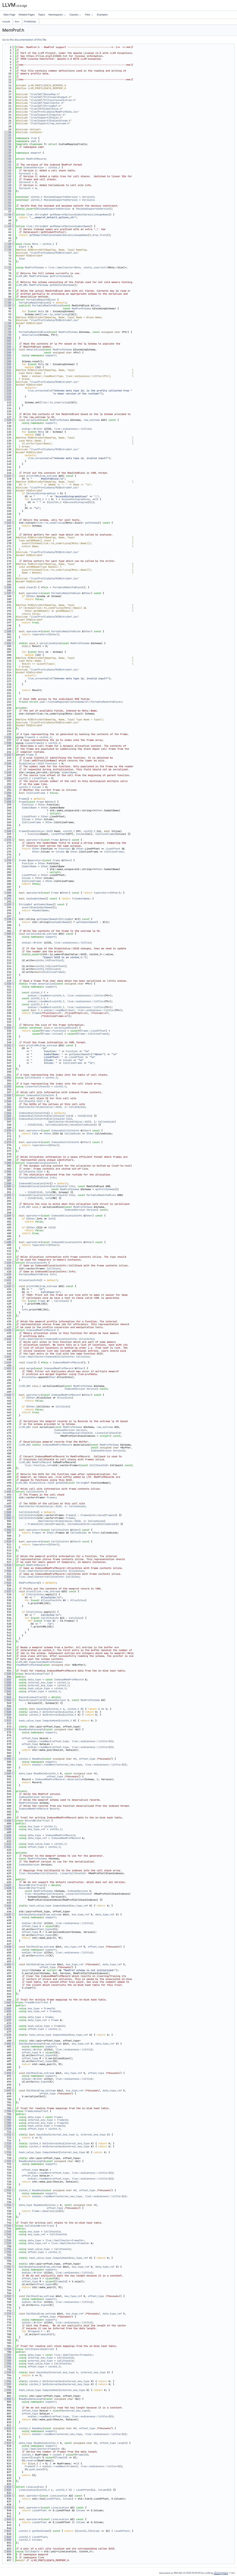 The image size is (237, 2576). I want to click on 574, so click(7, 1729).